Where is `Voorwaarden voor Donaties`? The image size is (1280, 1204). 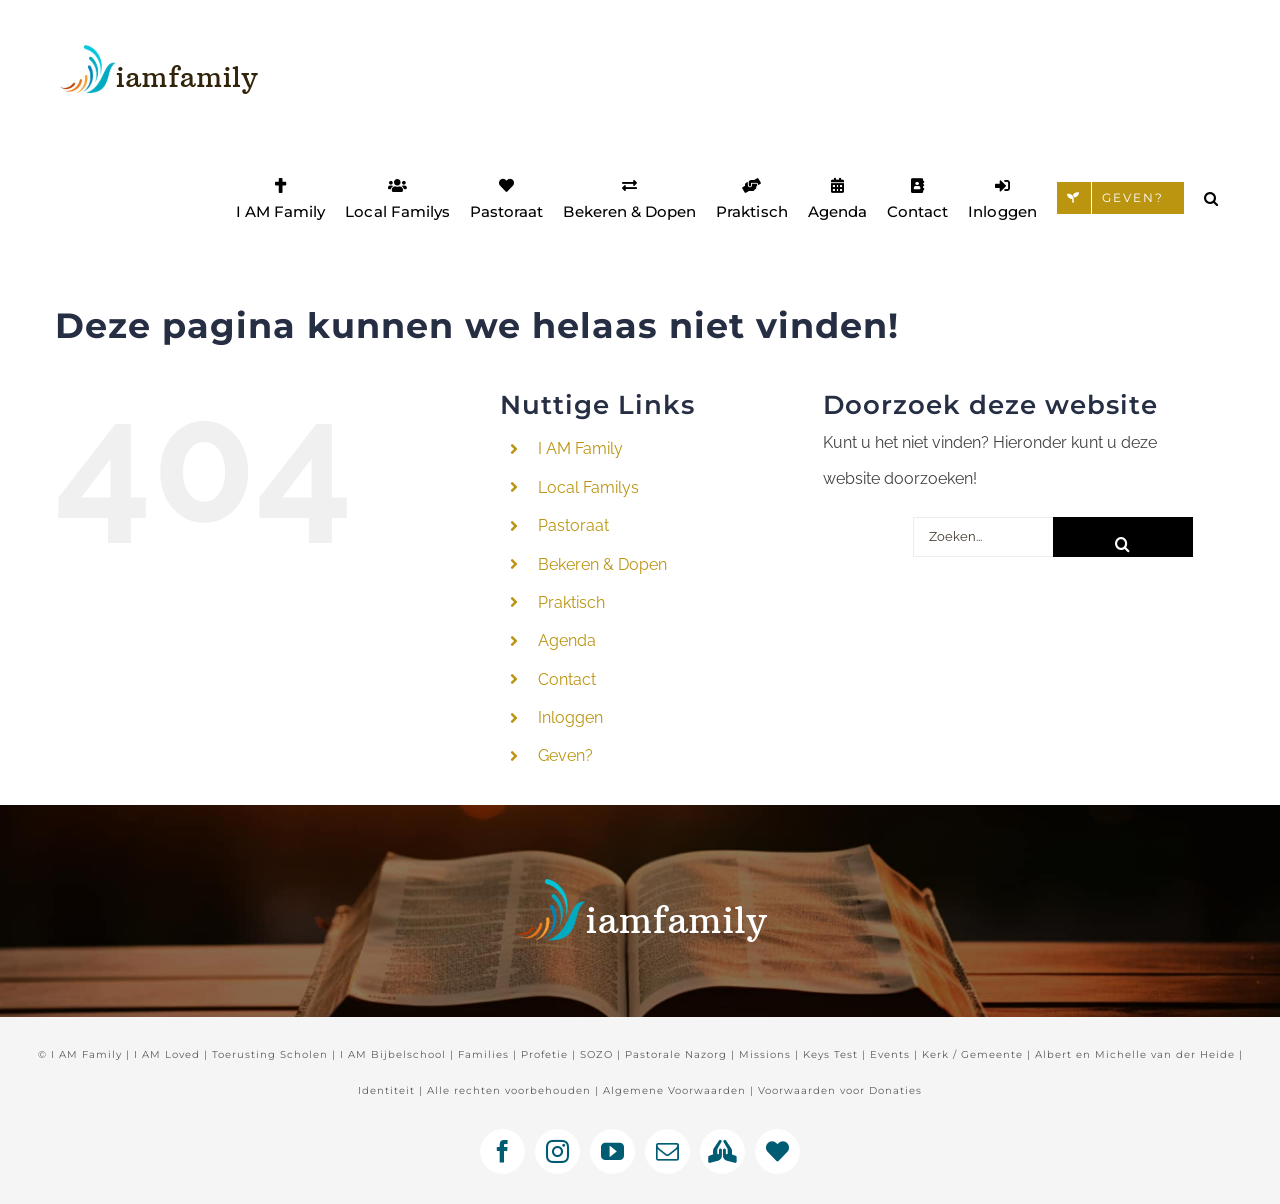 Voorwaarden voor Donaties is located at coordinates (840, 1090).